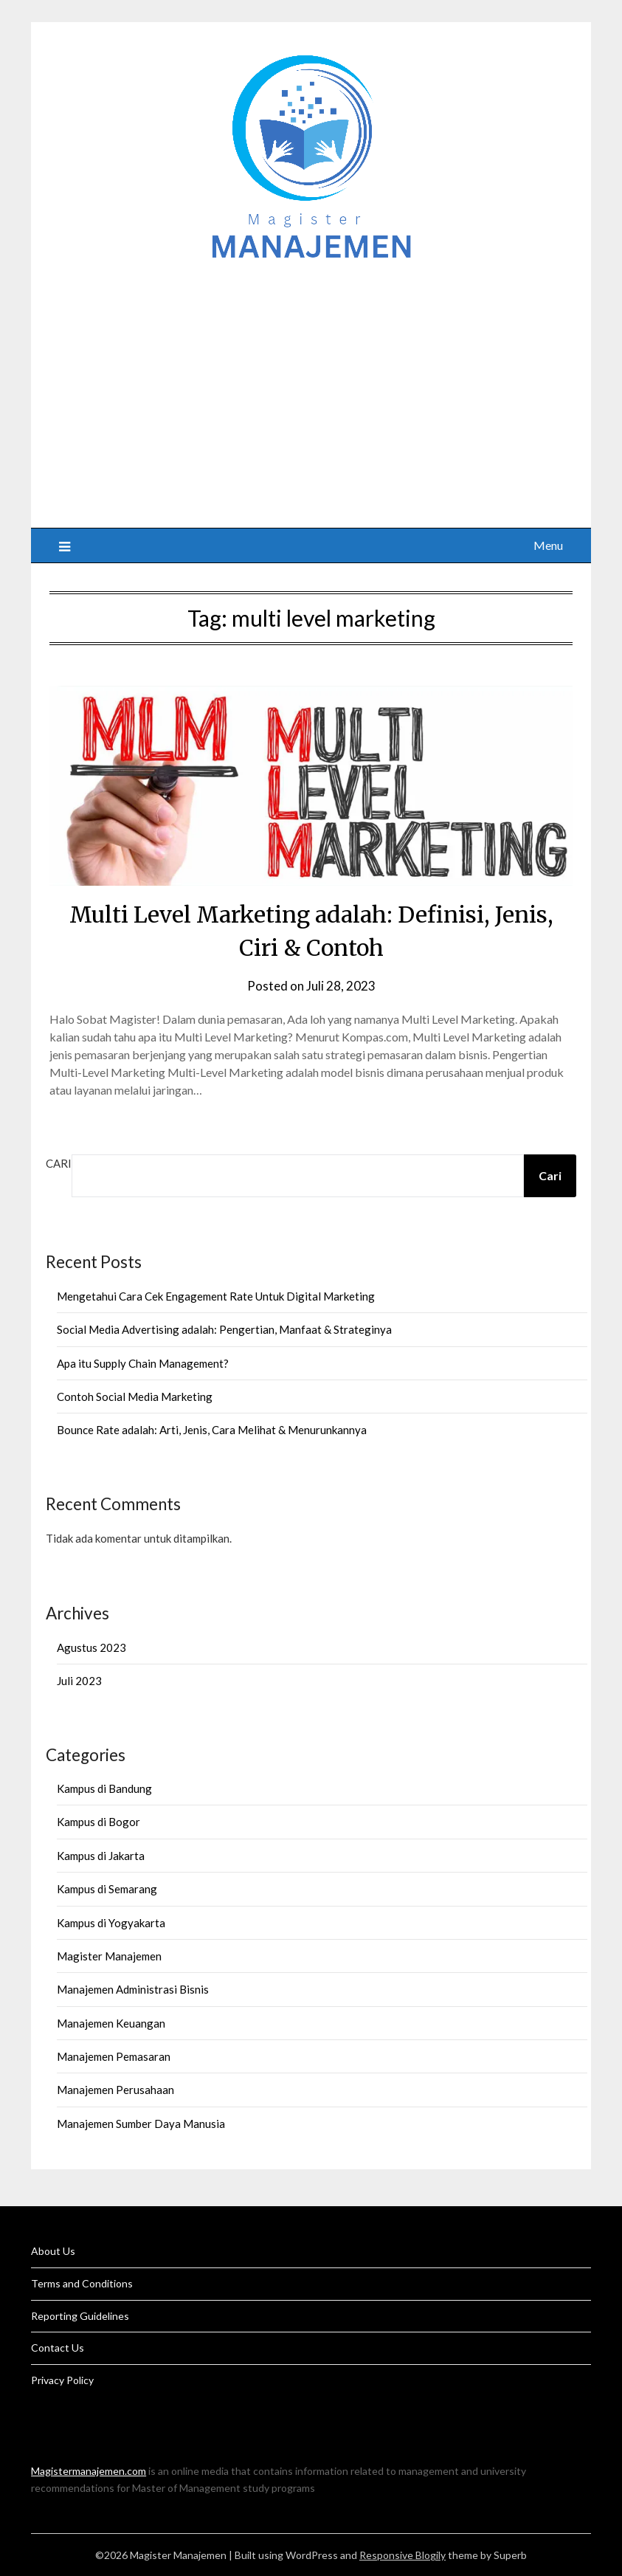  I want to click on Agustus 2023, so click(91, 1647).